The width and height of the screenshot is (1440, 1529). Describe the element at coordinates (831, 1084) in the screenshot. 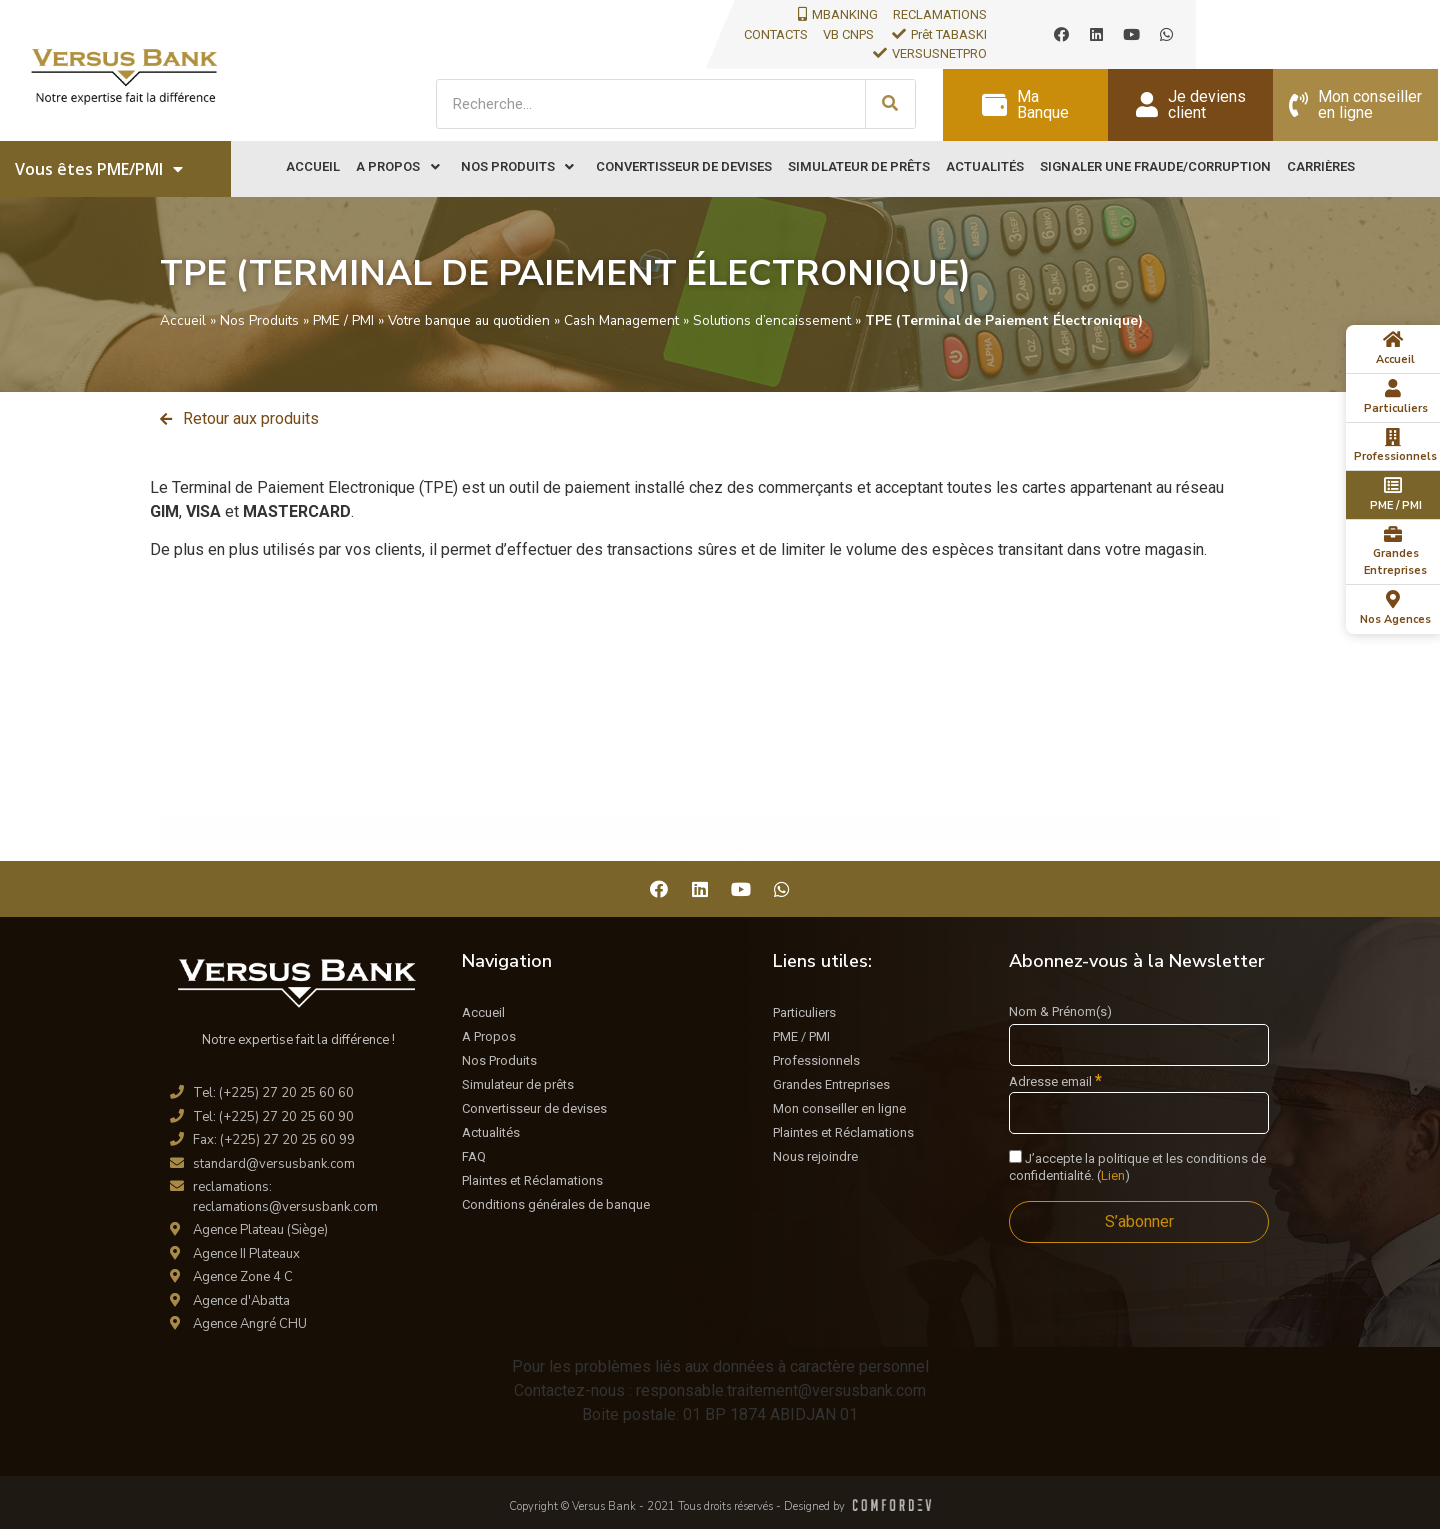

I see `Grandes Entreprises` at that location.